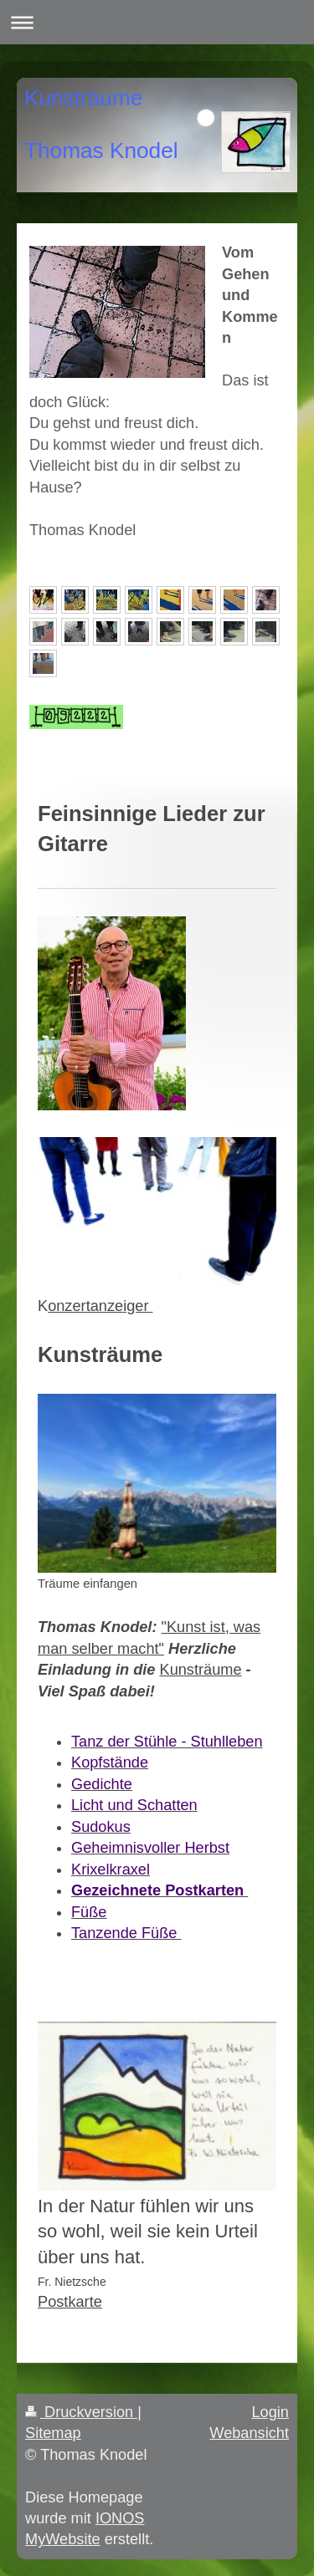 The width and height of the screenshot is (314, 2576). What do you see at coordinates (81, 2412) in the screenshot?
I see `Druckversion` at bounding box center [81, 2412].